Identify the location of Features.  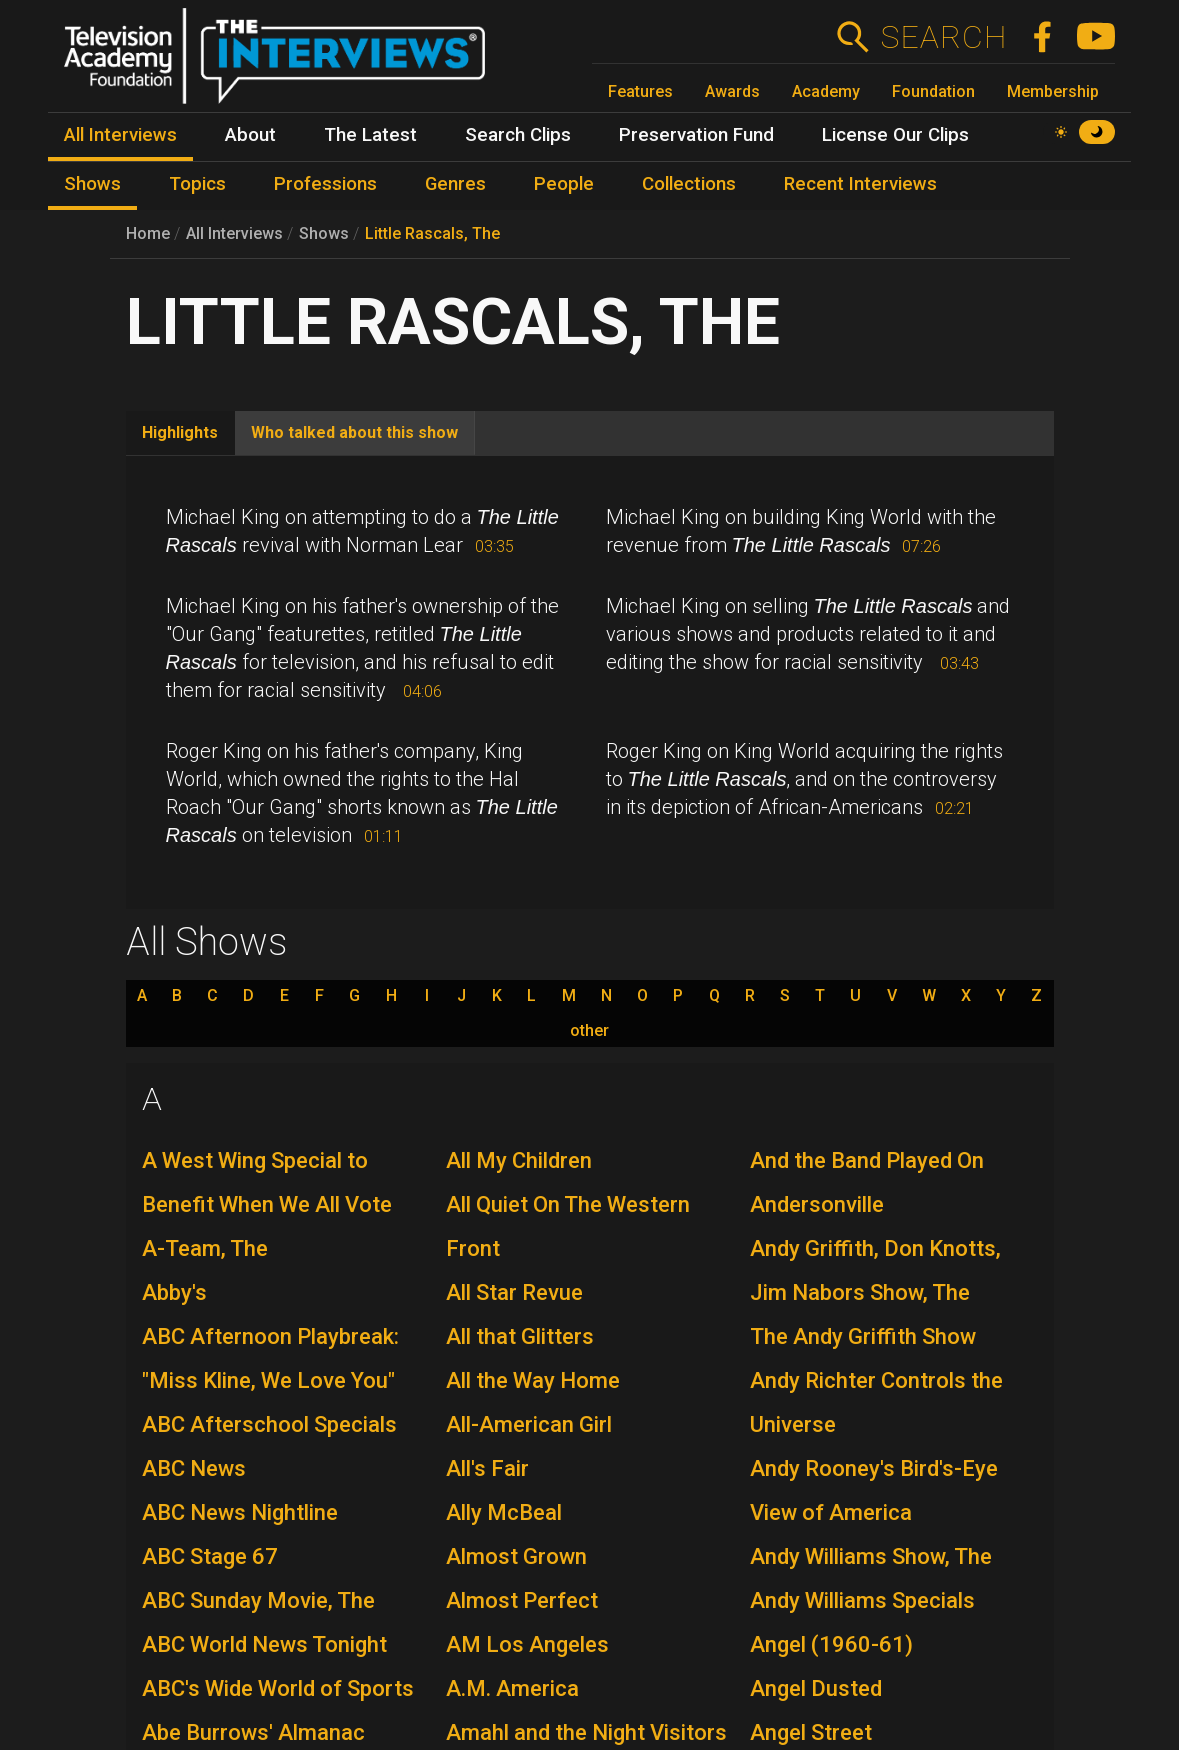
(640, 91).